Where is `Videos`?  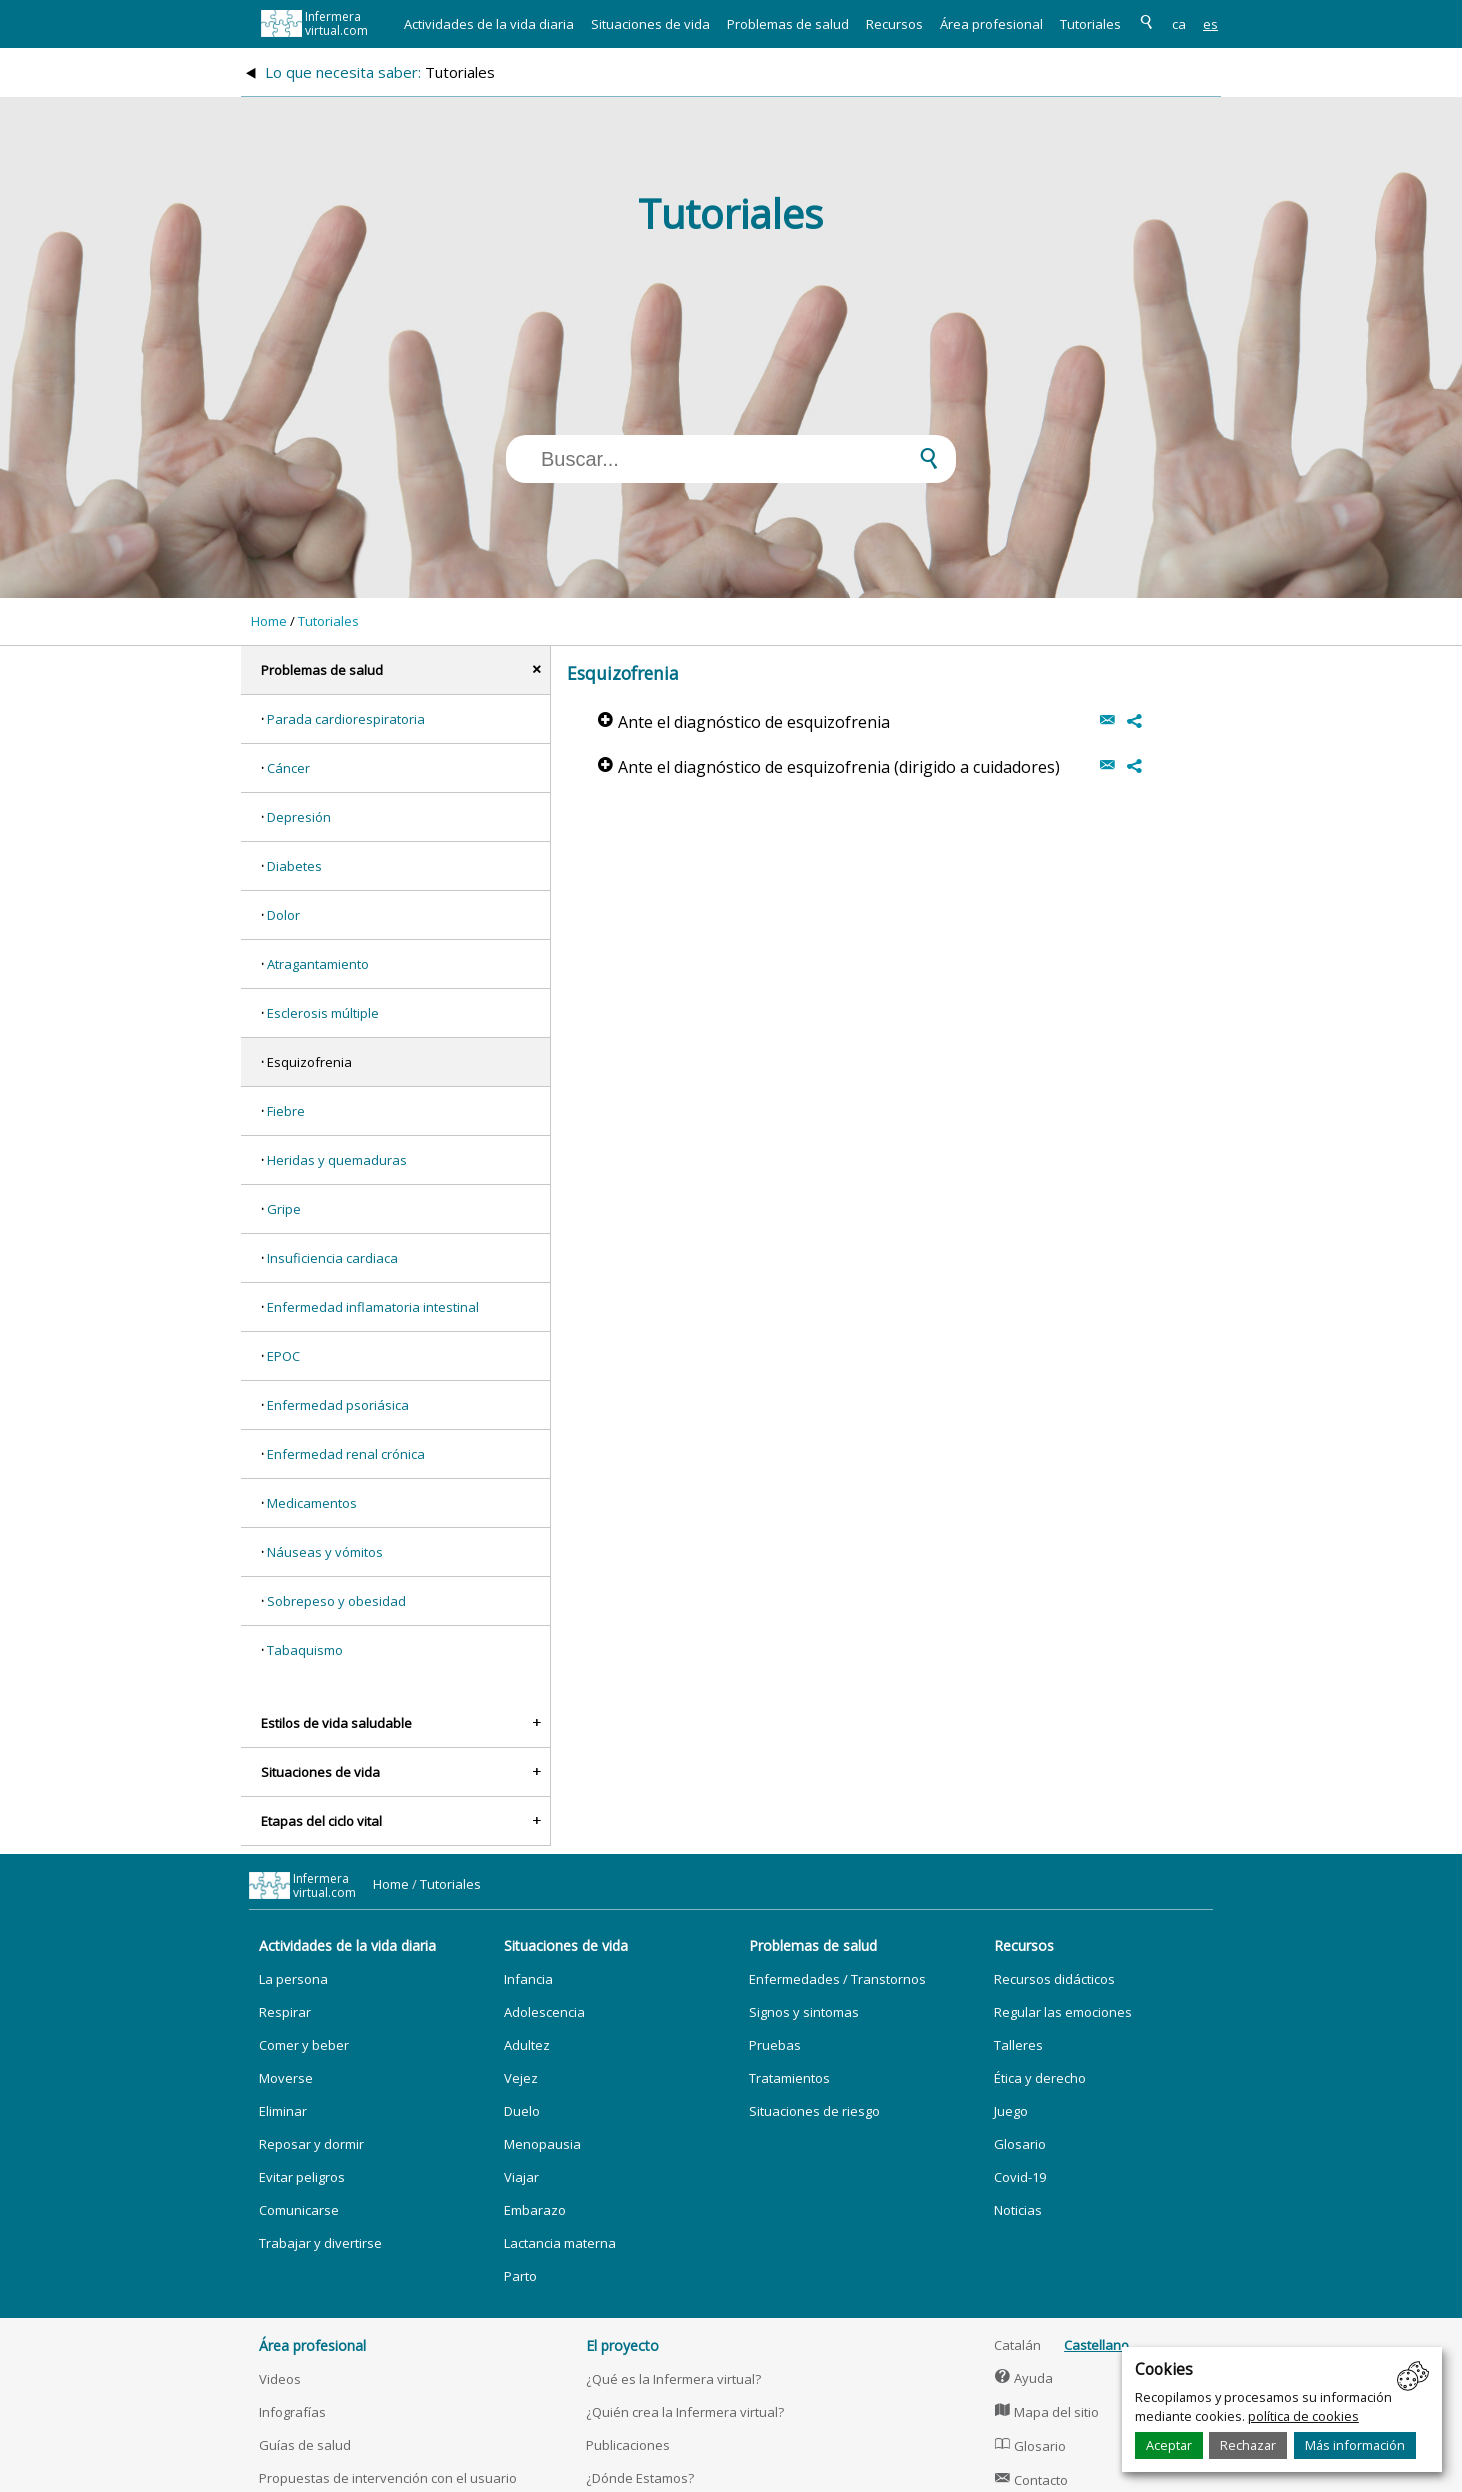 Videos is located at coordinates (280, 2379).